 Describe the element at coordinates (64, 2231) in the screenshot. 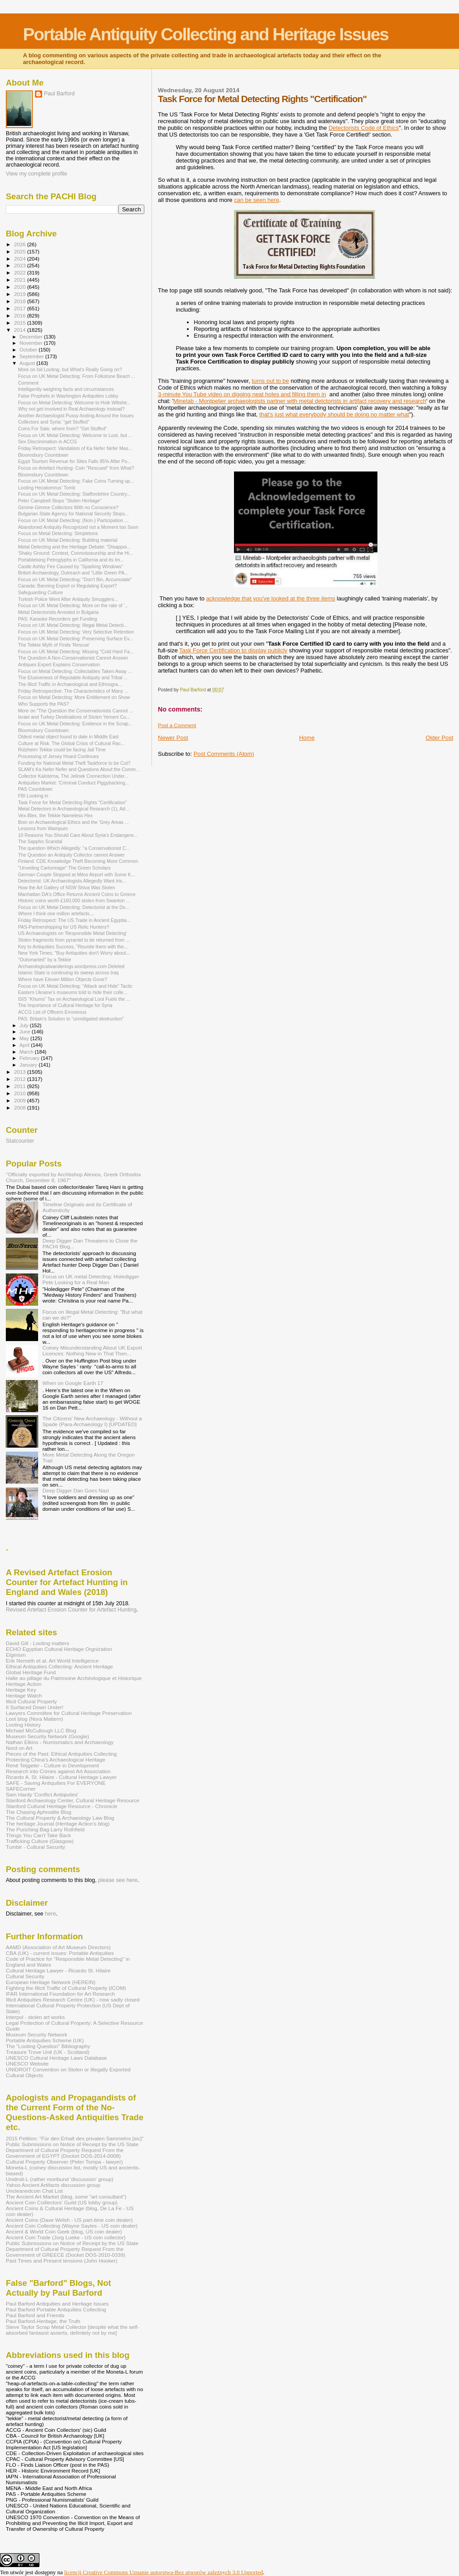

I see `Ancient & World Coin Geek (blog, US coin dealer)` at that location.